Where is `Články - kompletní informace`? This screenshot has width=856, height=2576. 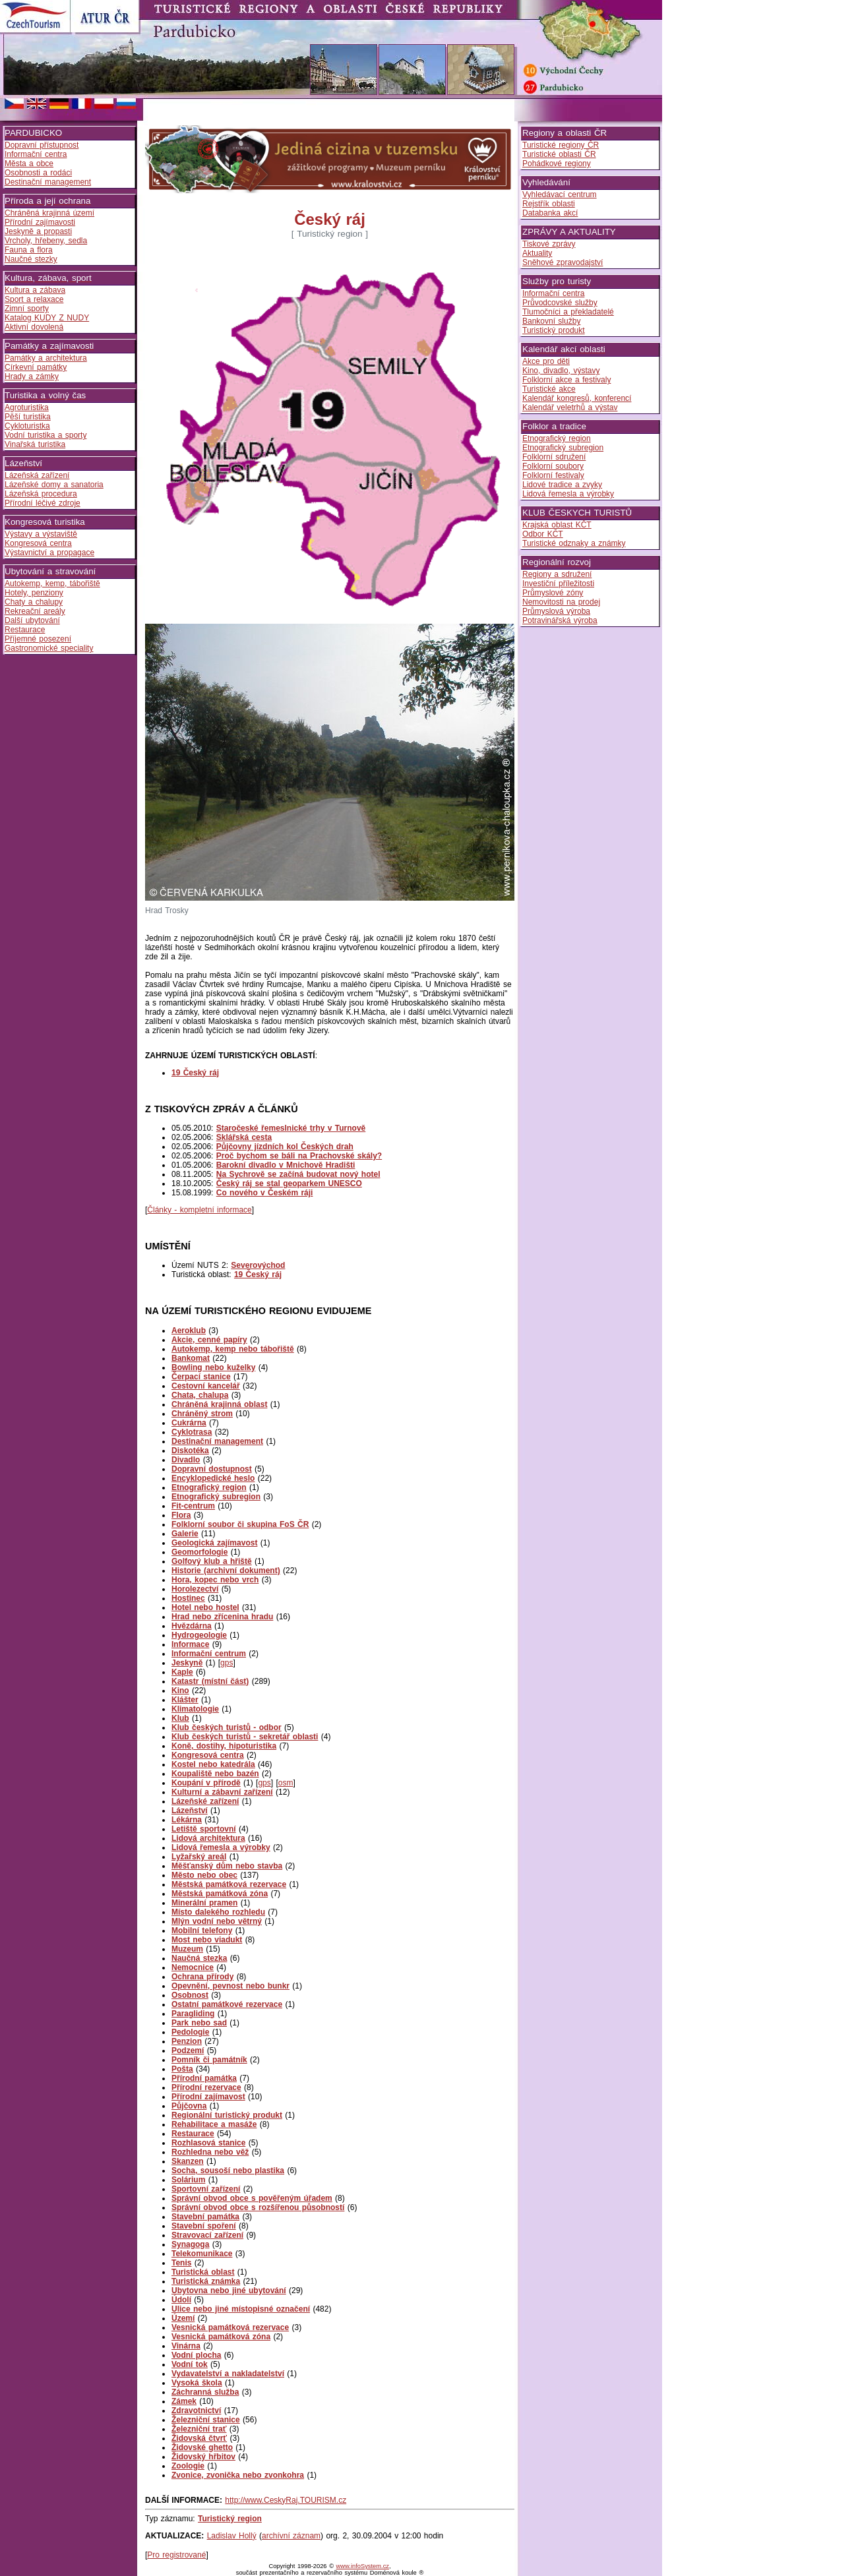 Články - kompletní informace is located at coordinates (199, 1209).